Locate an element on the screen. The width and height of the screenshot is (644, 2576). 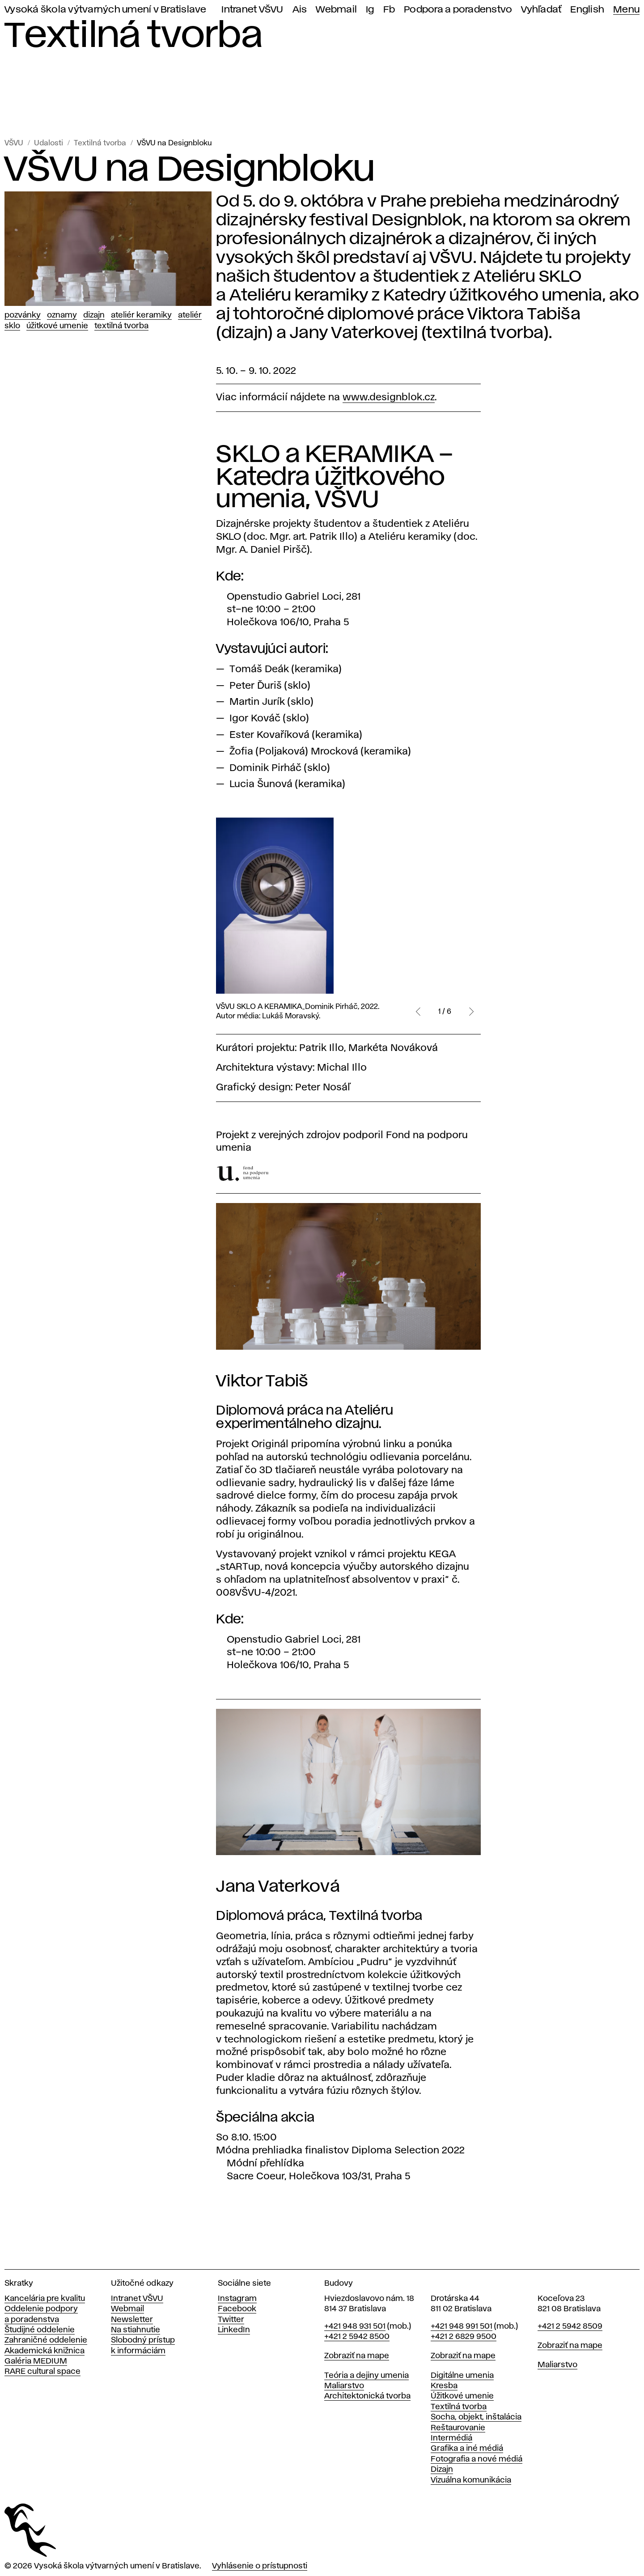
LinkedIn is located at coordinates (234, 2330).